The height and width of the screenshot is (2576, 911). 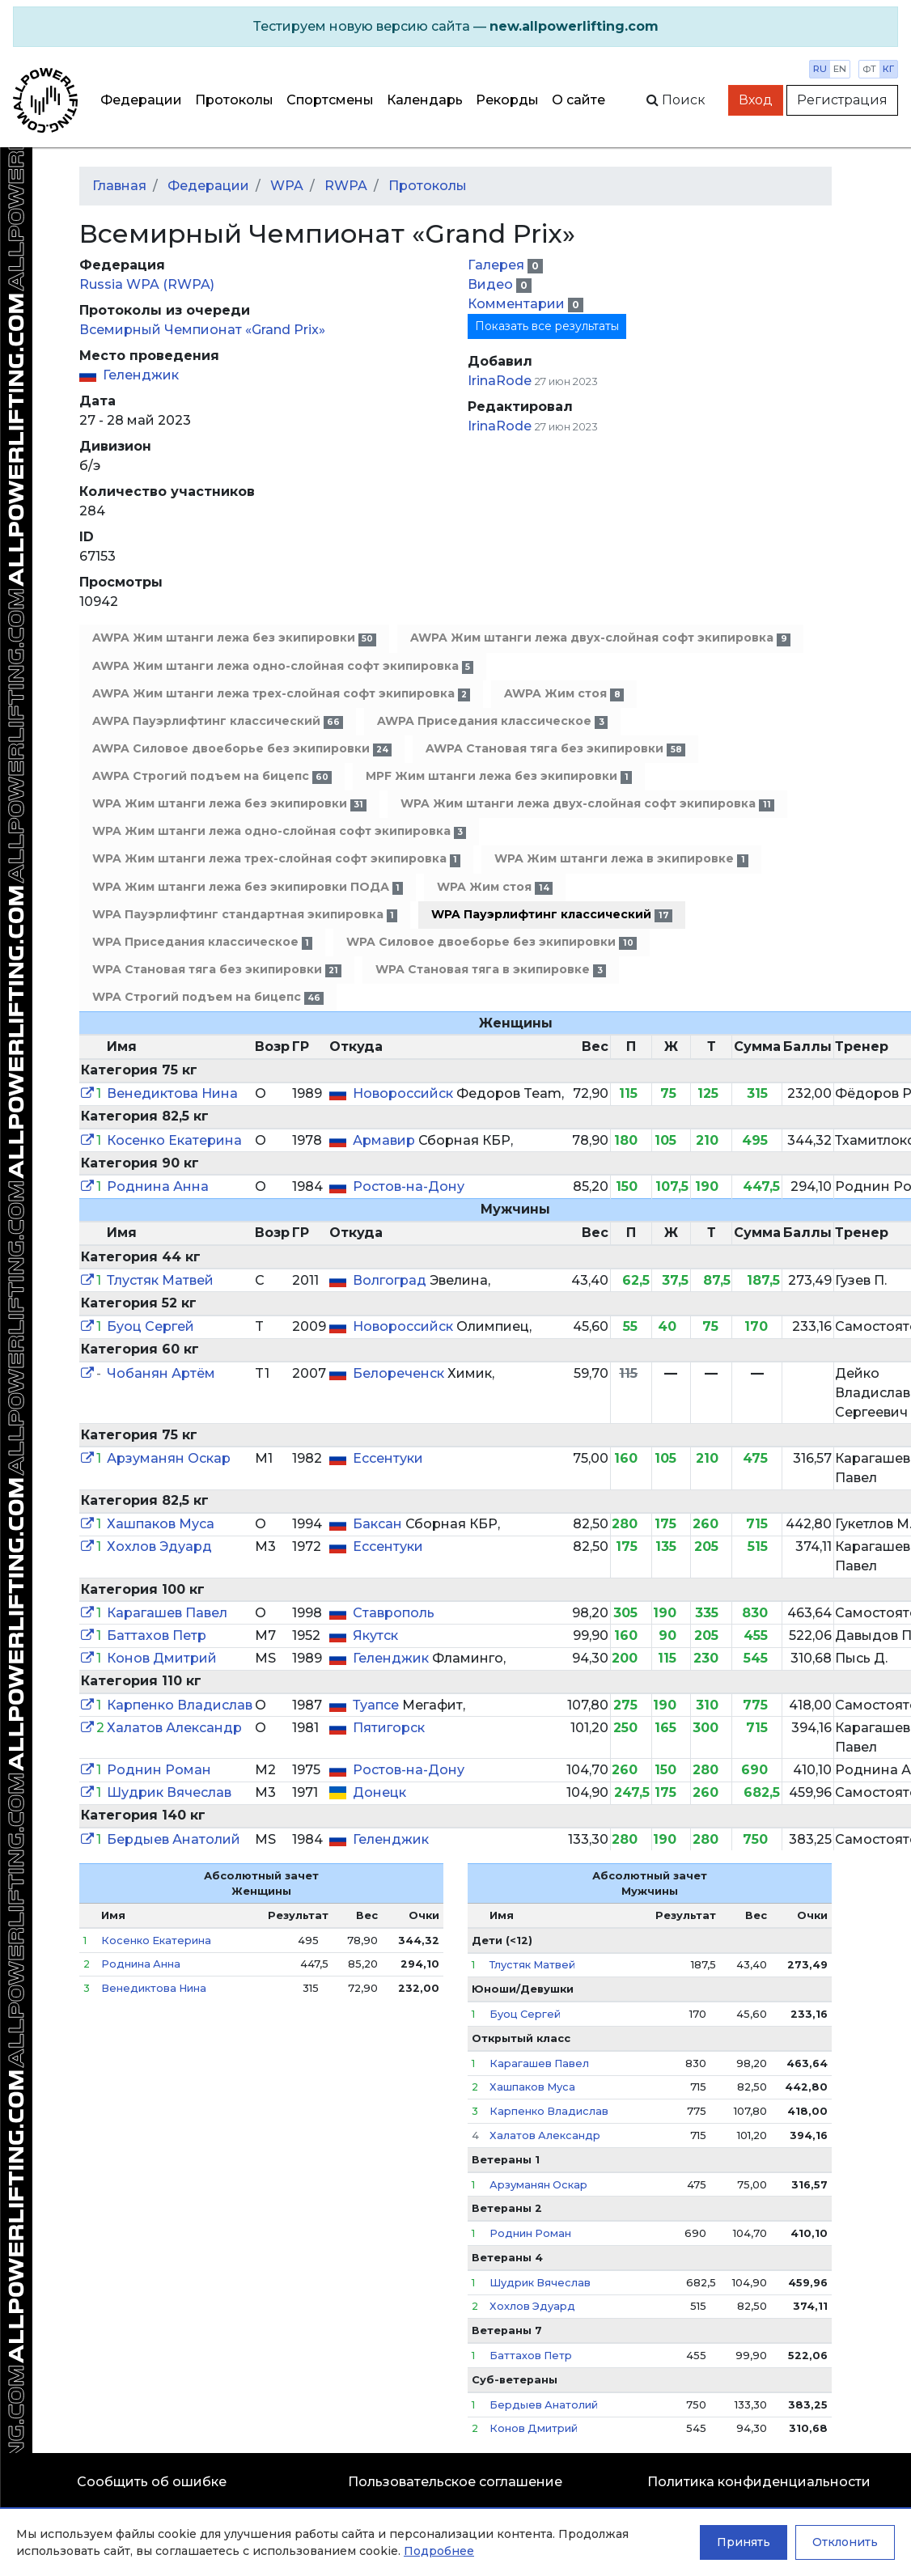 What do you see at coordinates (160, 1524) in the screenshot?
I see `Хашпаков Муса` at bounding box center [160, 1524].